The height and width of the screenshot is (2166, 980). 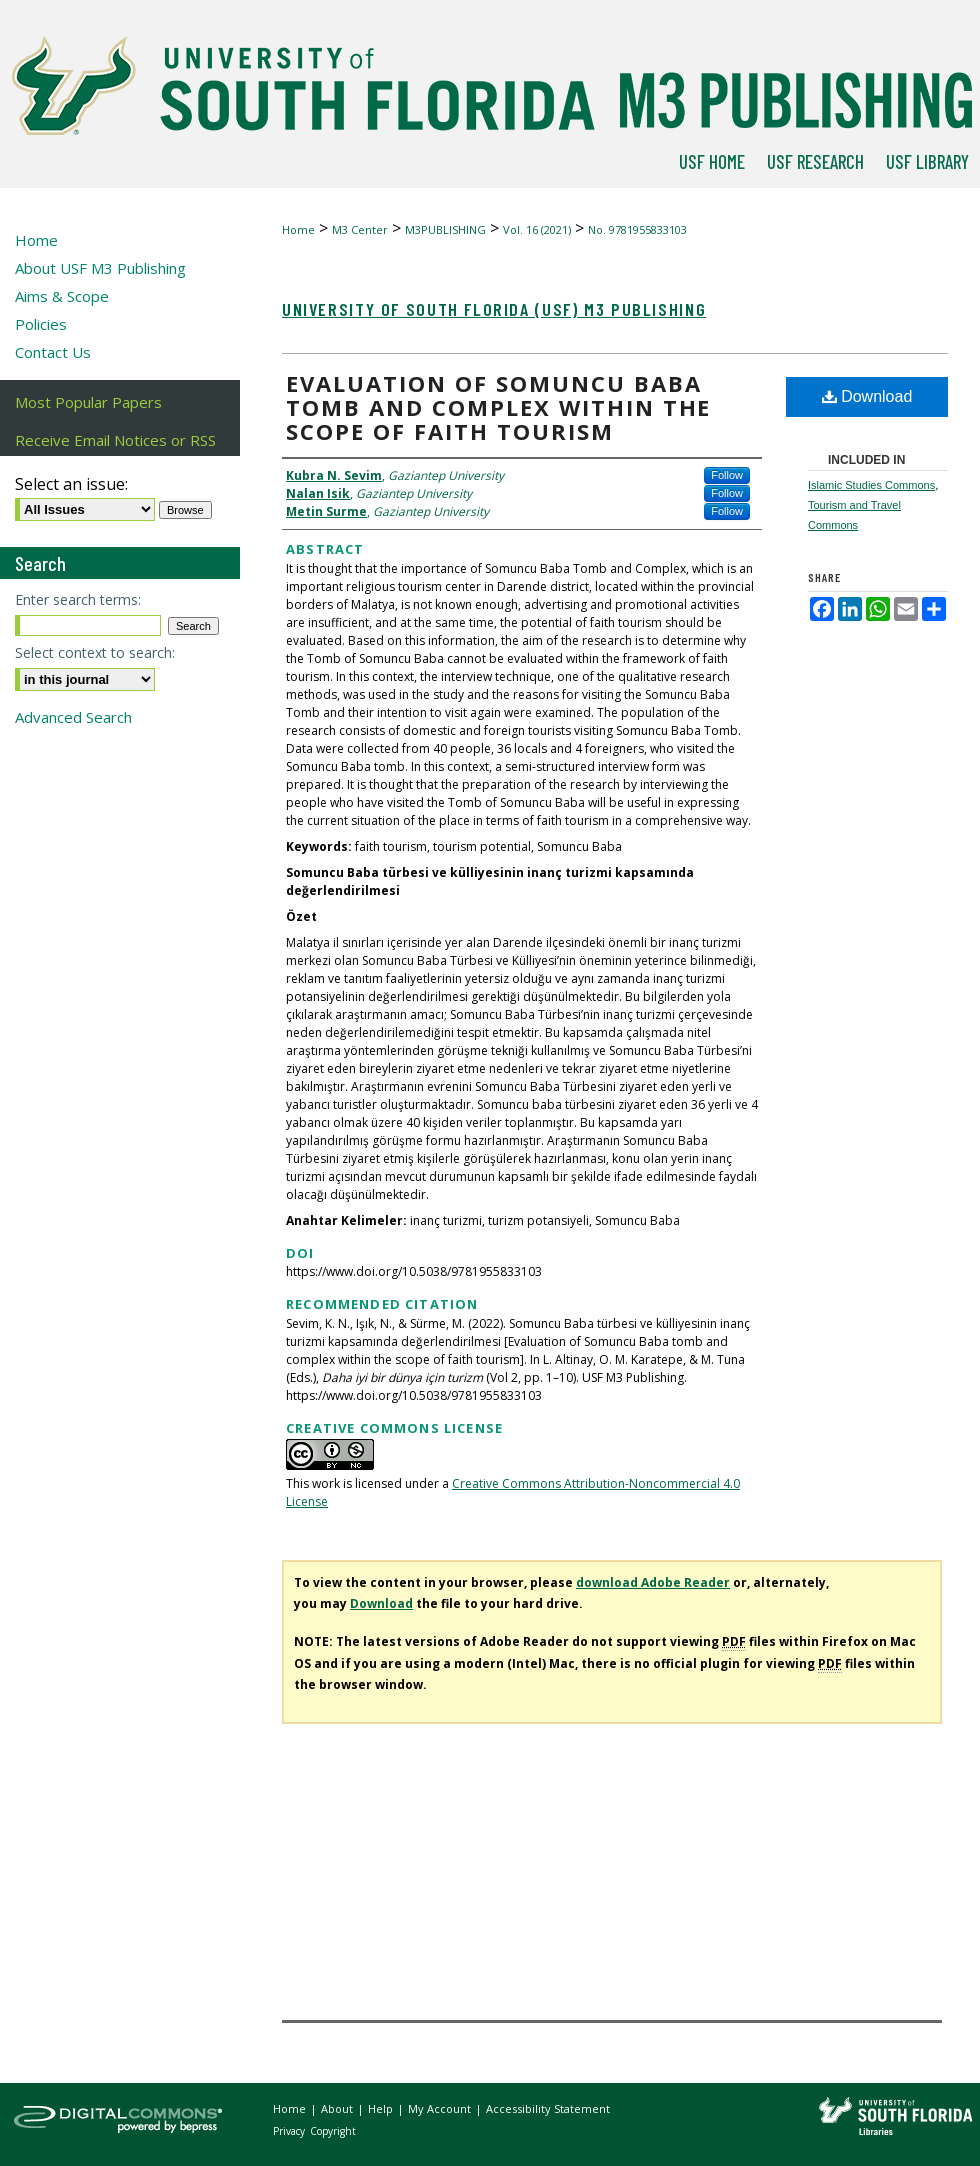 What do you see at coordinates (360, 229) in the screenshot?
I see `M3 Center` at bounding box center [360, 229].